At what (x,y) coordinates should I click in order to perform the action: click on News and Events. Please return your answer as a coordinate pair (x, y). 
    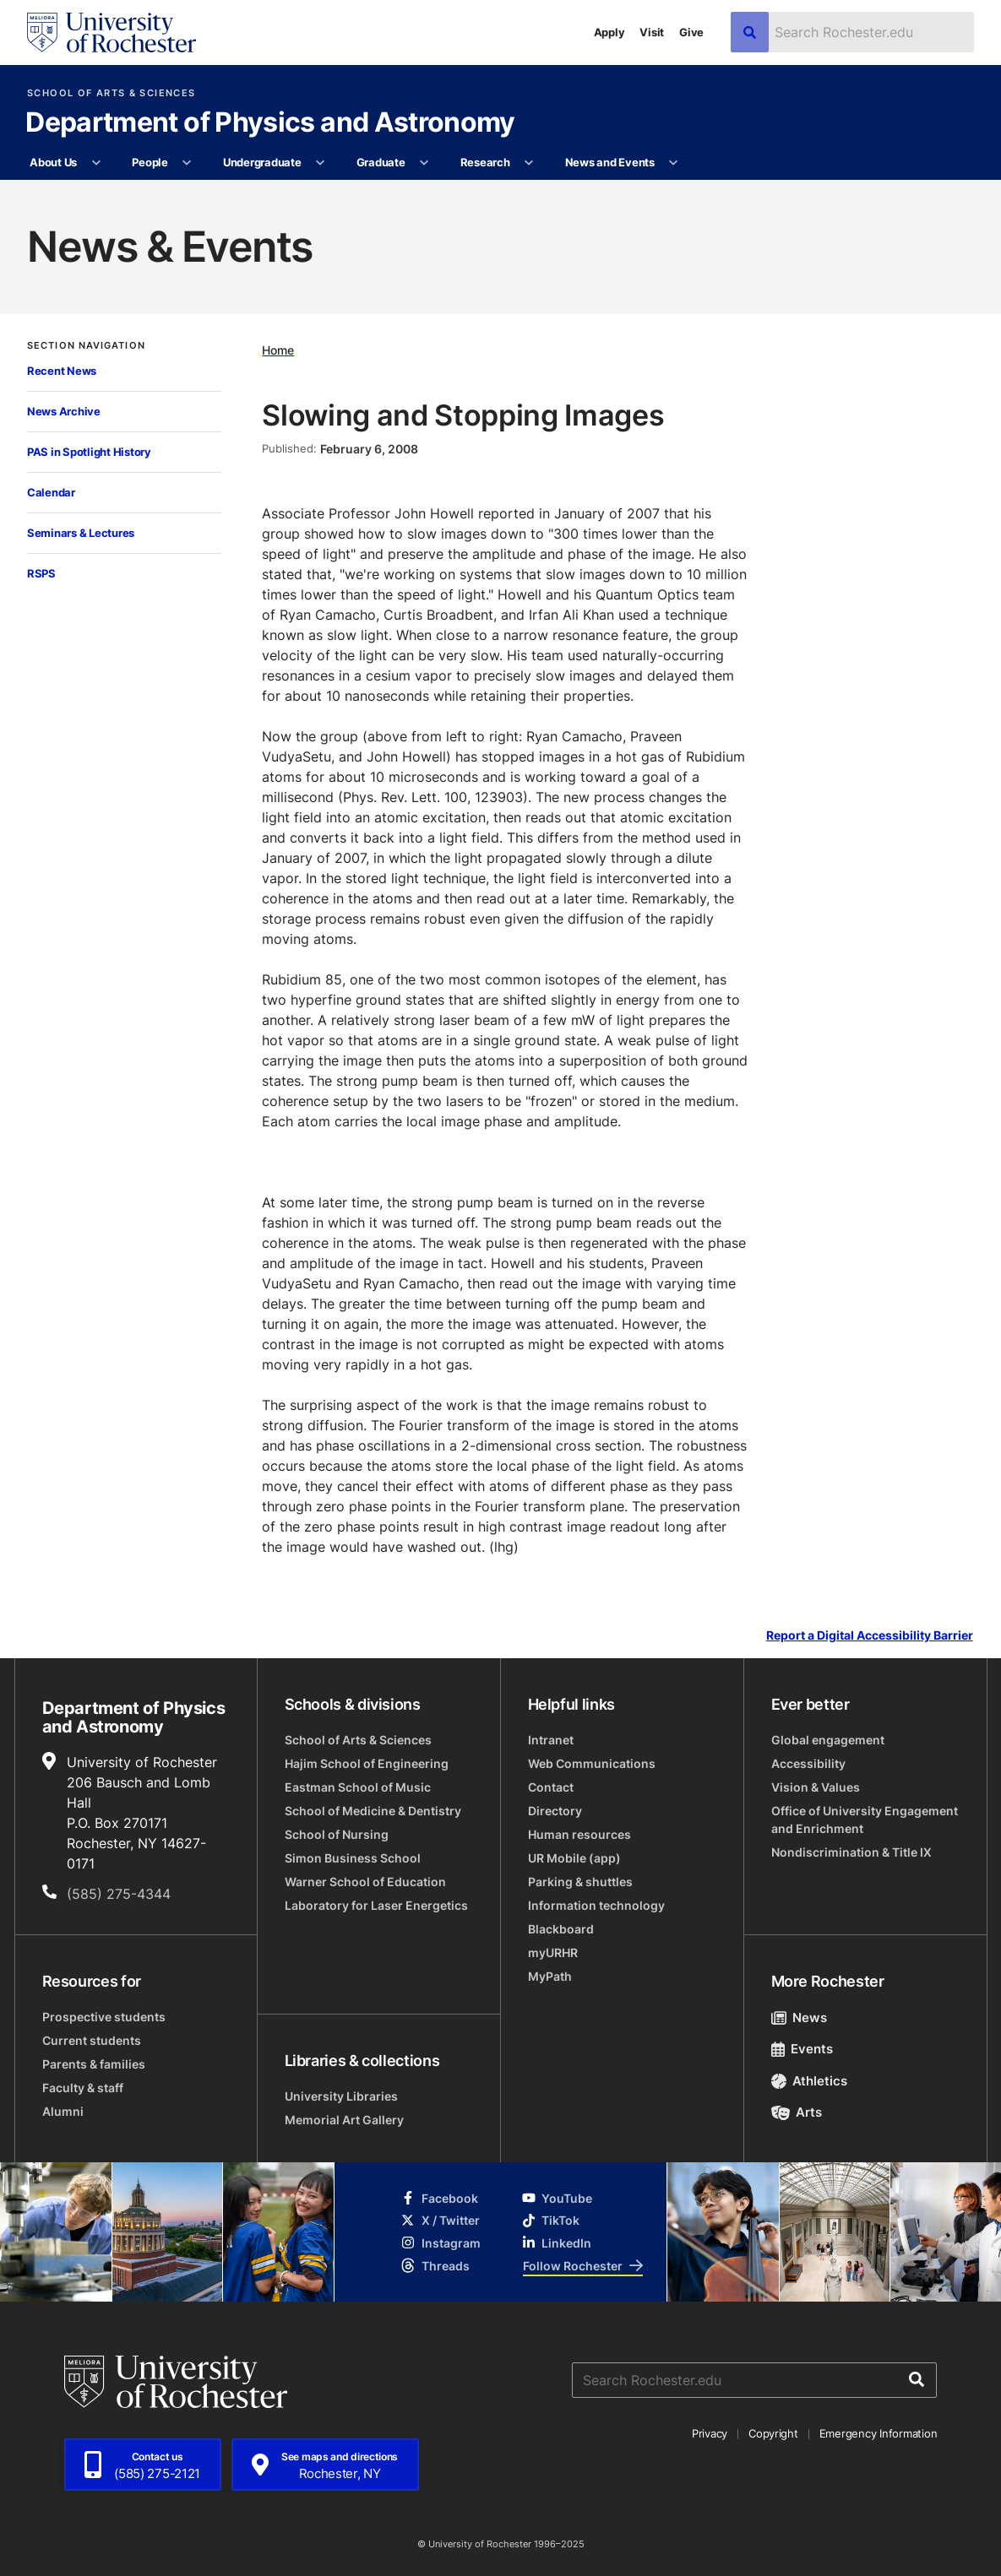
    Looking at the image, I should click on (610, 162).